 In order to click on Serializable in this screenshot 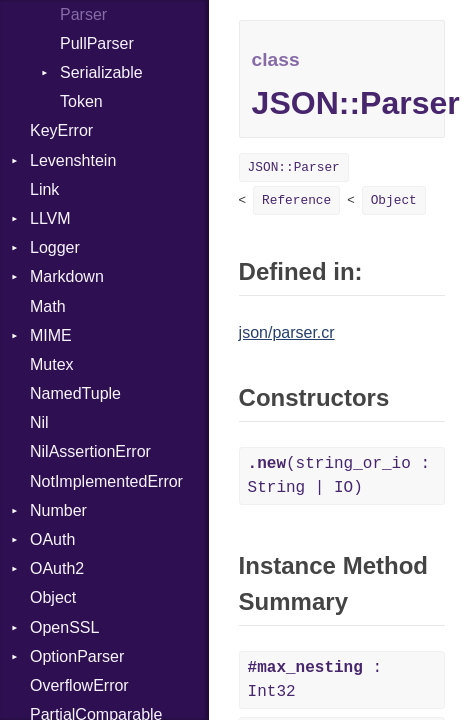, I will do `click(101, 72)`.